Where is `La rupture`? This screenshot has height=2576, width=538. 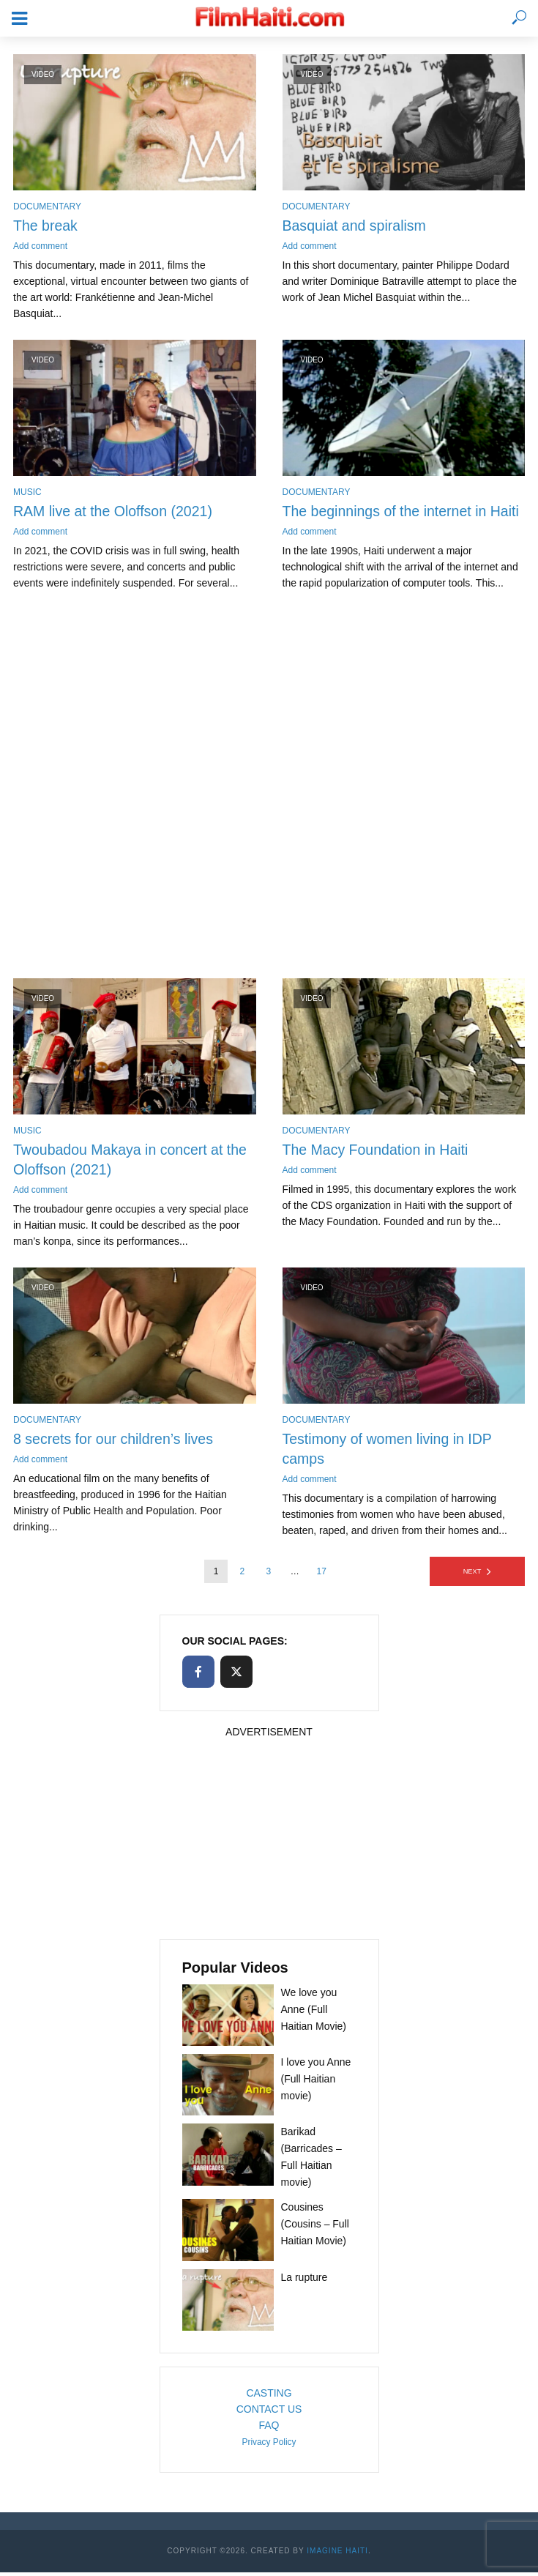 La rupture is located at coordinates (304, 2281).